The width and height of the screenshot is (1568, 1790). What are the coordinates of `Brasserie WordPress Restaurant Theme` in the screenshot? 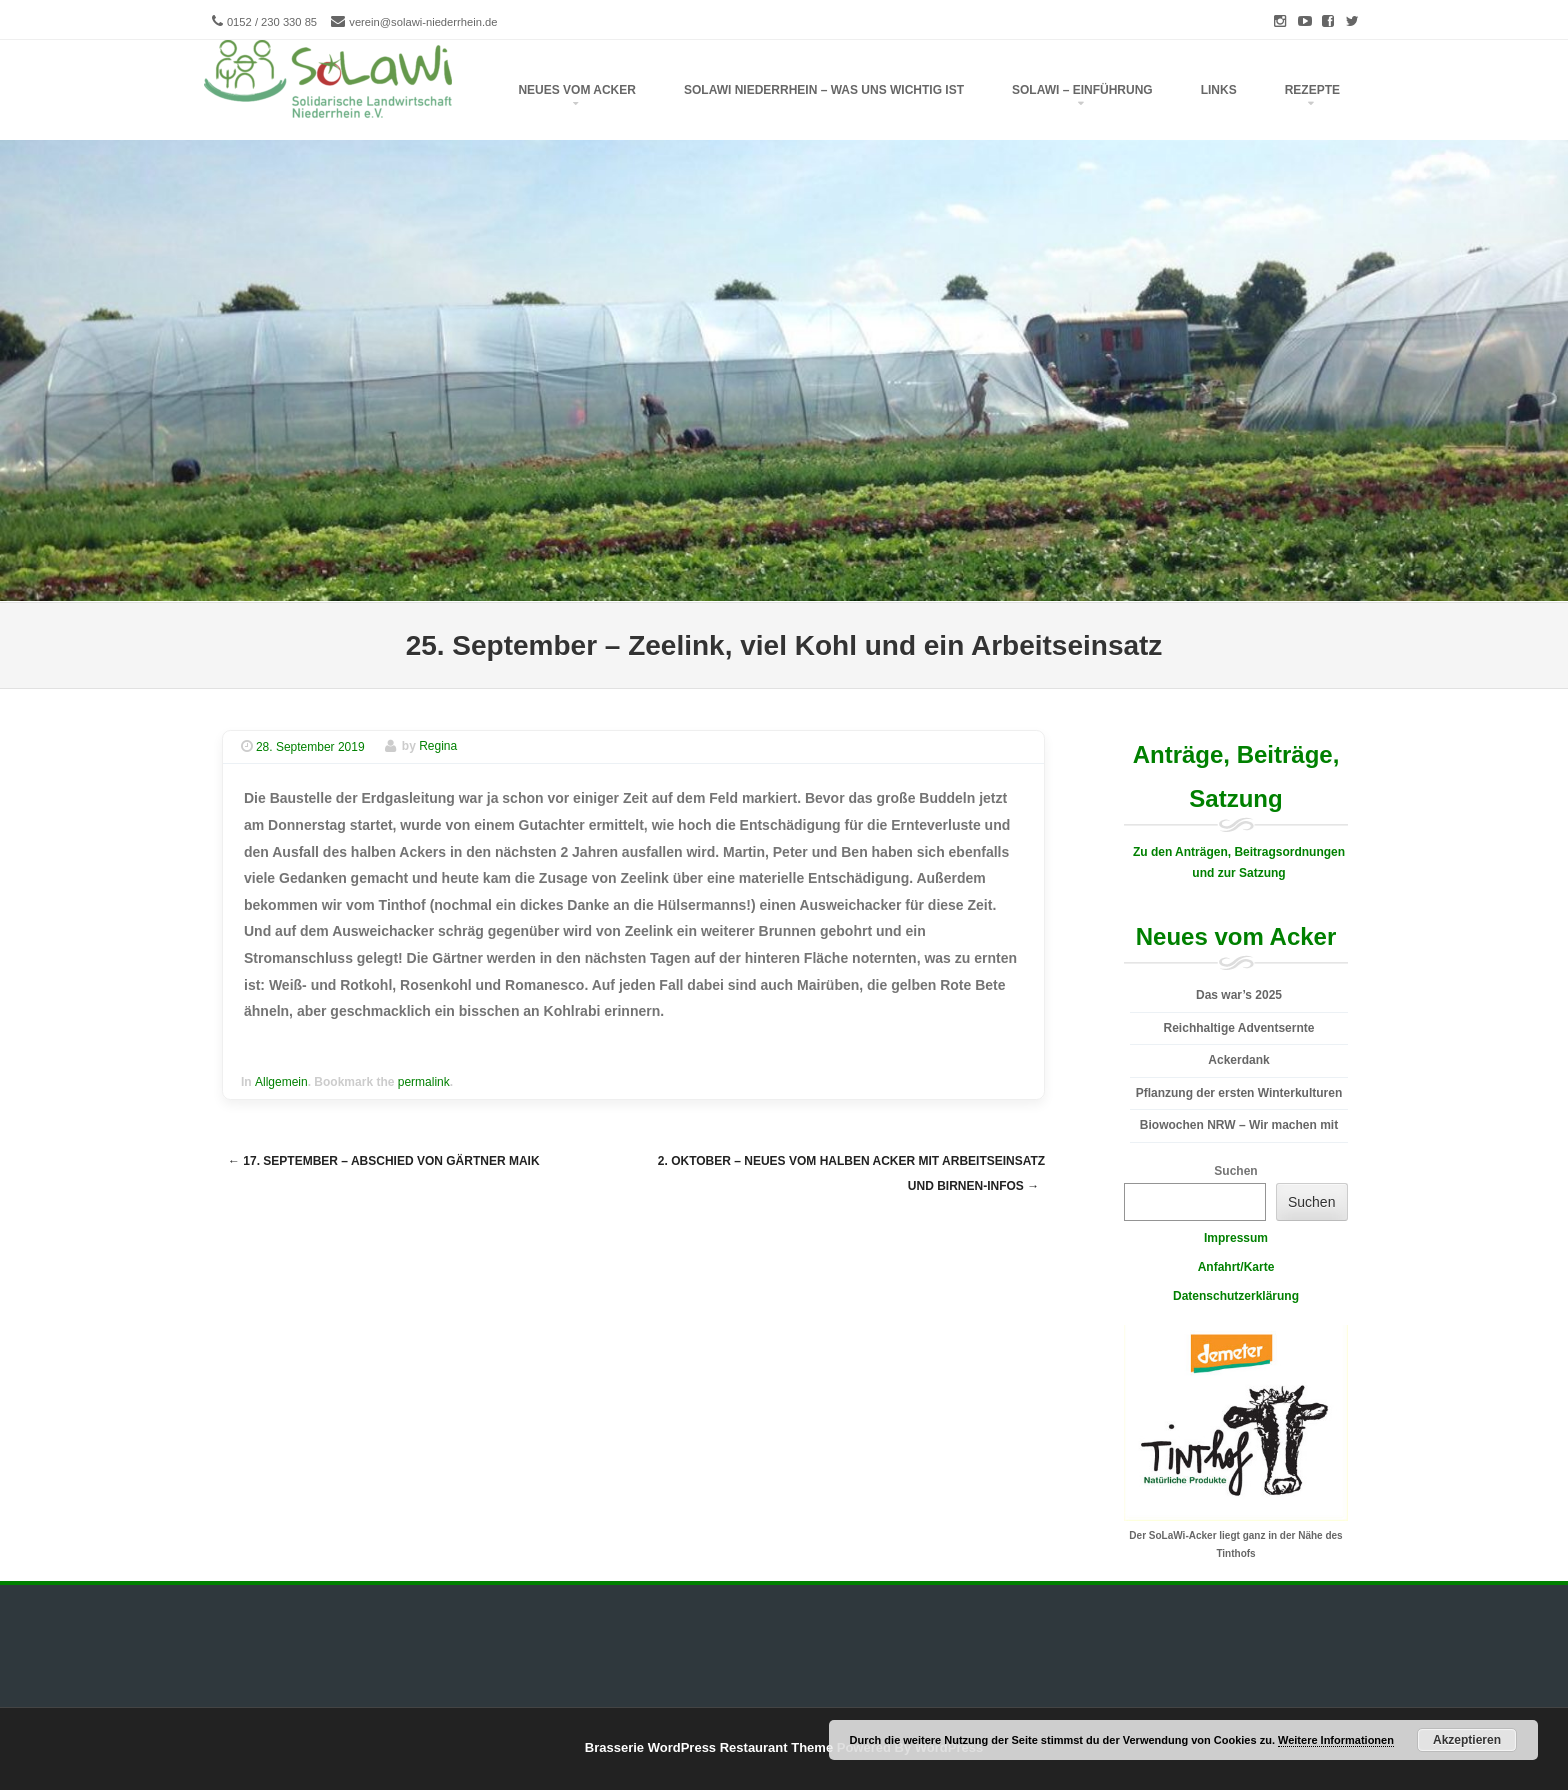 It's located at (709, 1747).